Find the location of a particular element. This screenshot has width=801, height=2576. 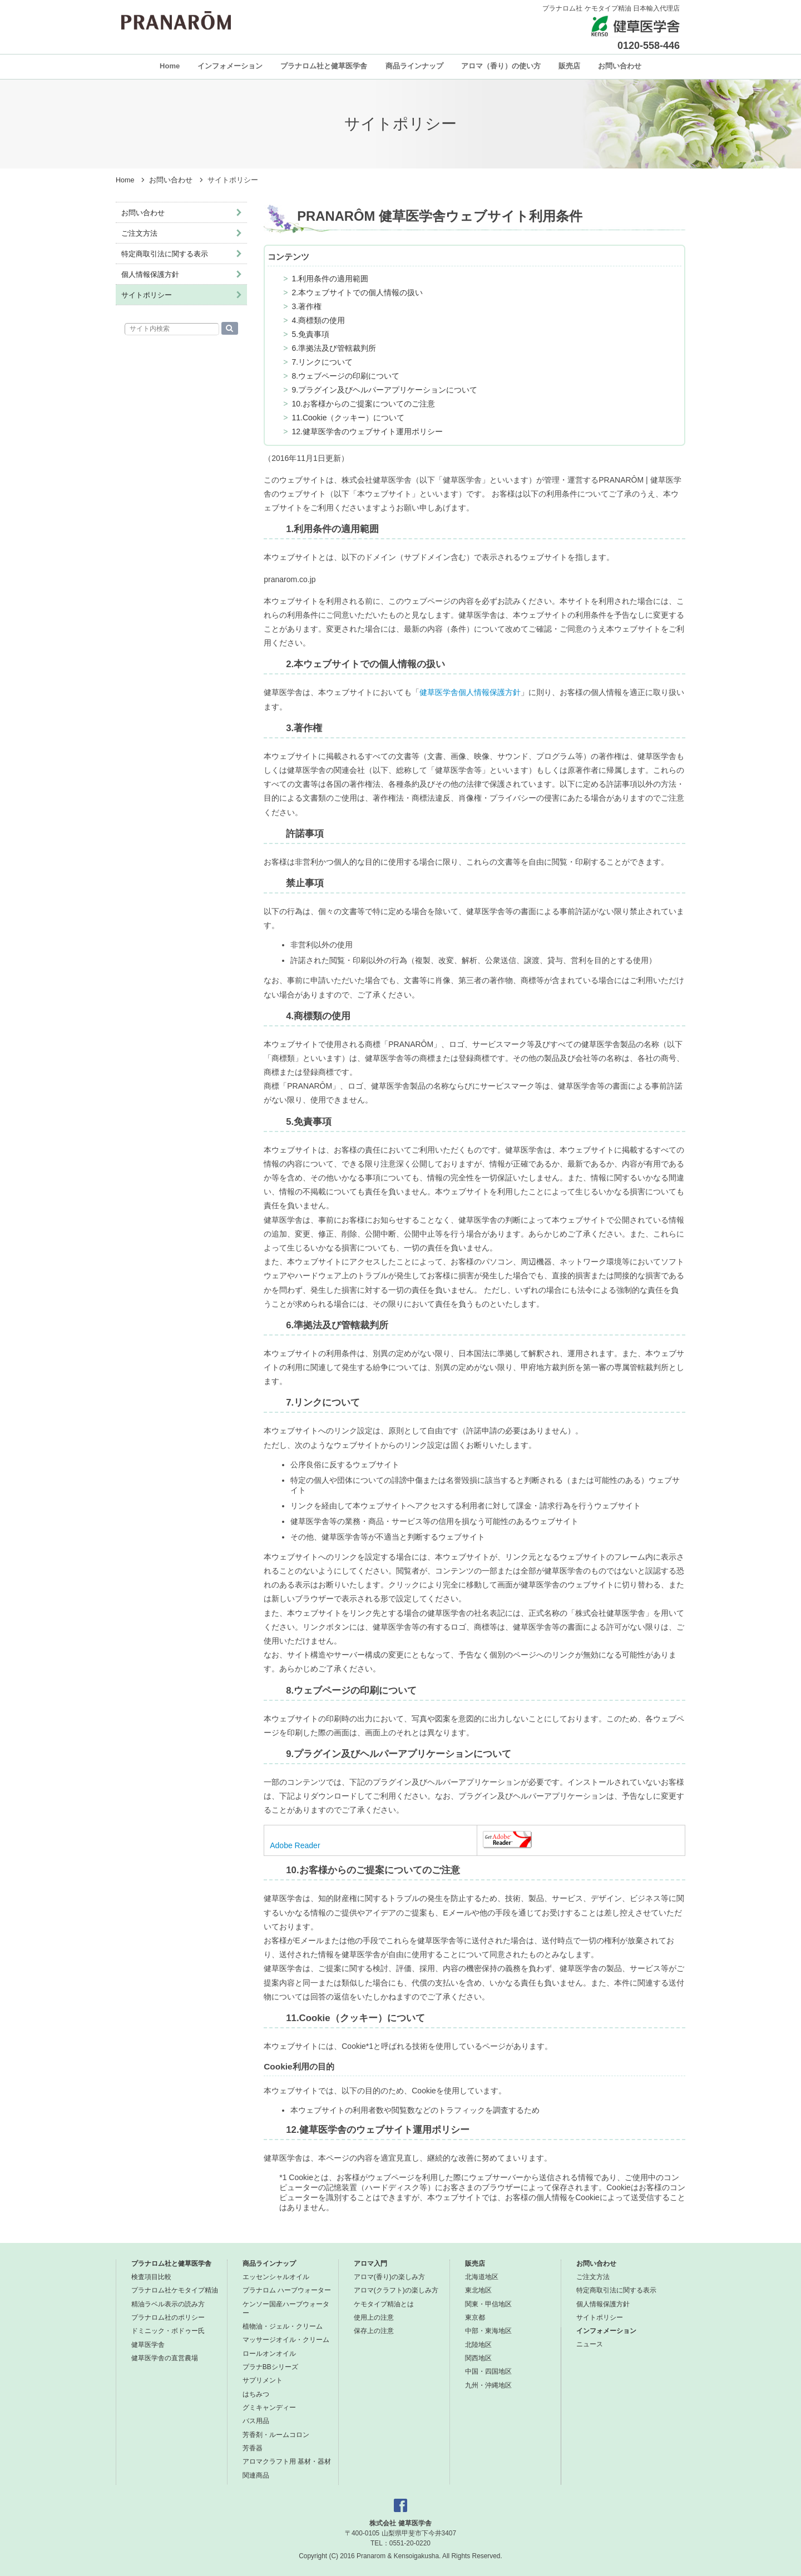

アロマ入門 is located at coordinates (370, 2263).